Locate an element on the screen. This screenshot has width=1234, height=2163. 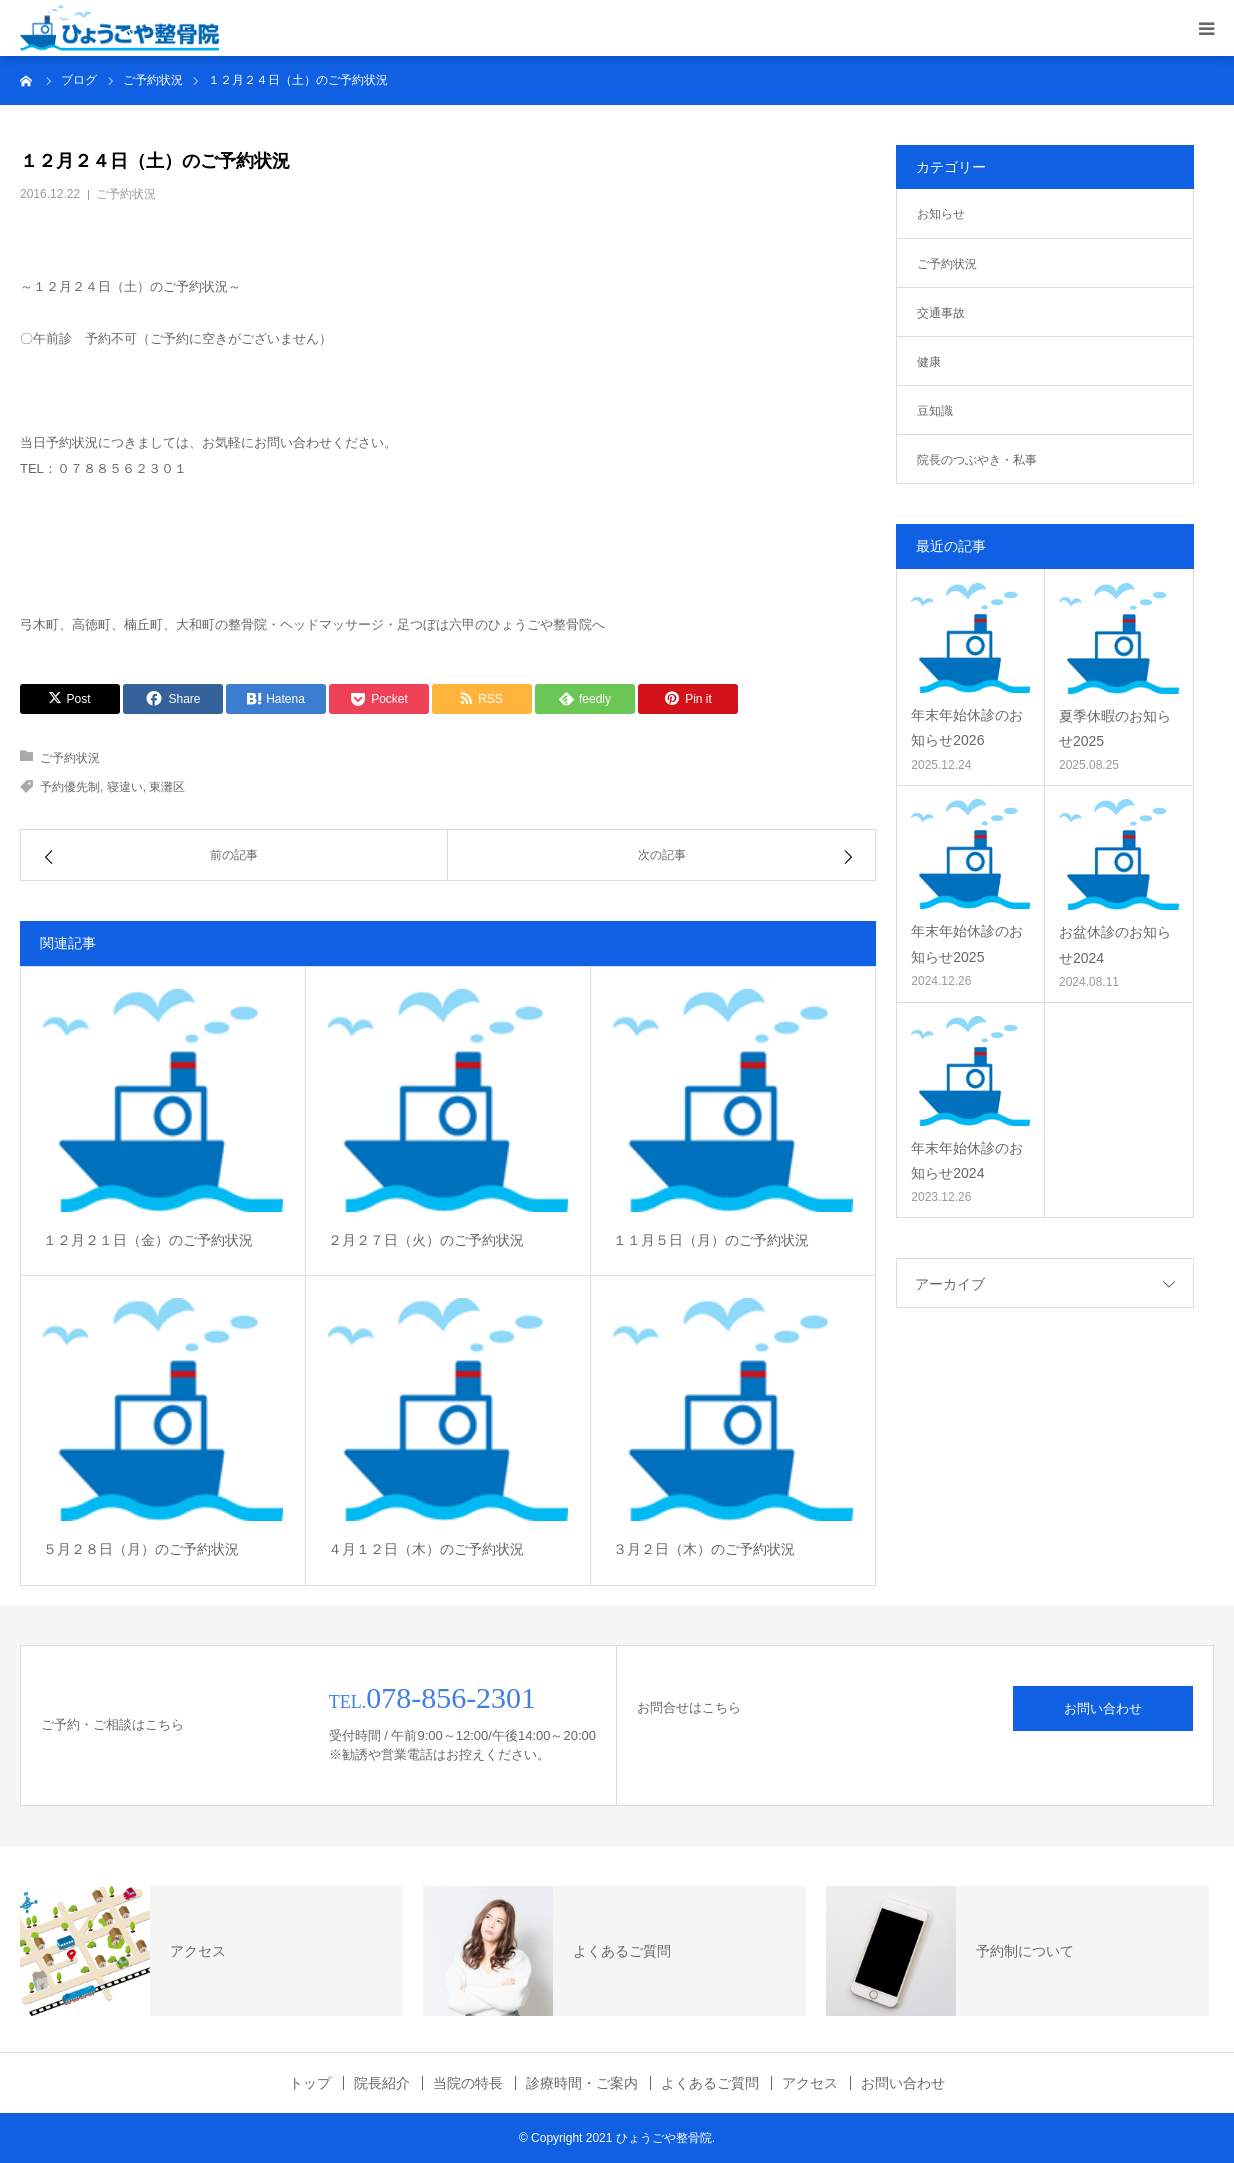
健康 is located at coordinates (929, 362).